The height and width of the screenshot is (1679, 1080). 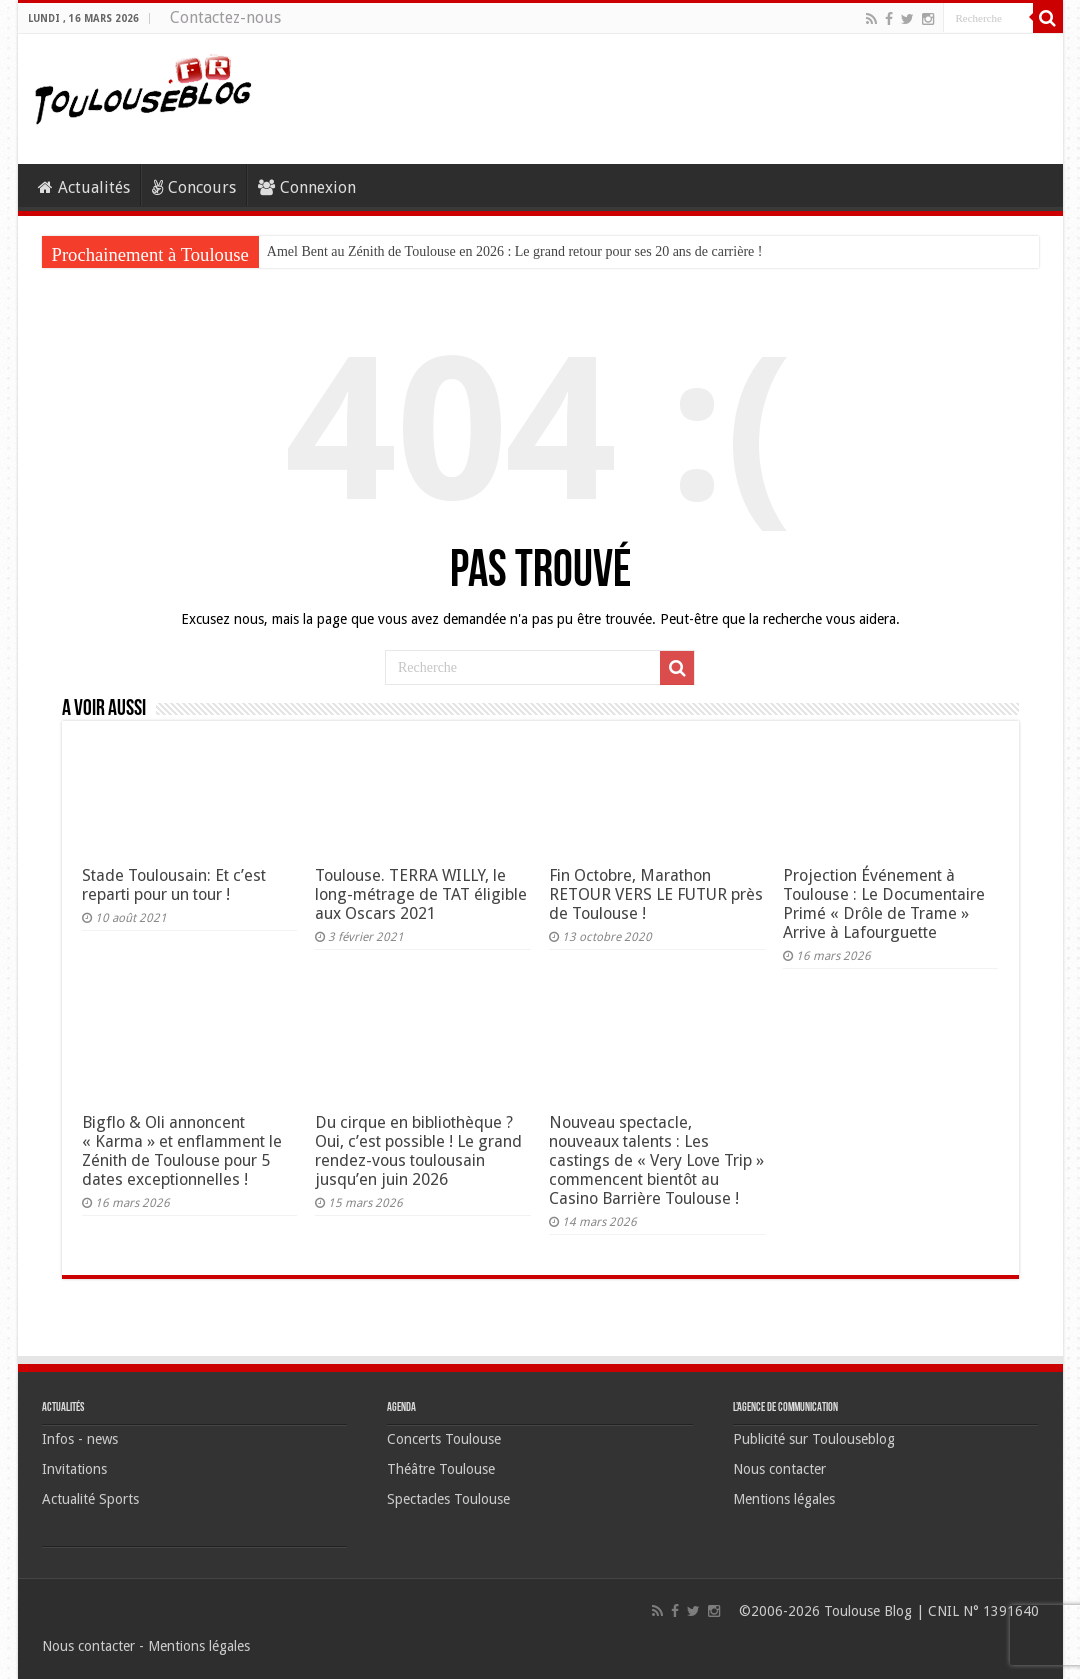 What do you see at coordinates (307, 187) in the screenshot?
I see `Connexion` at bounding box center [307, 187].